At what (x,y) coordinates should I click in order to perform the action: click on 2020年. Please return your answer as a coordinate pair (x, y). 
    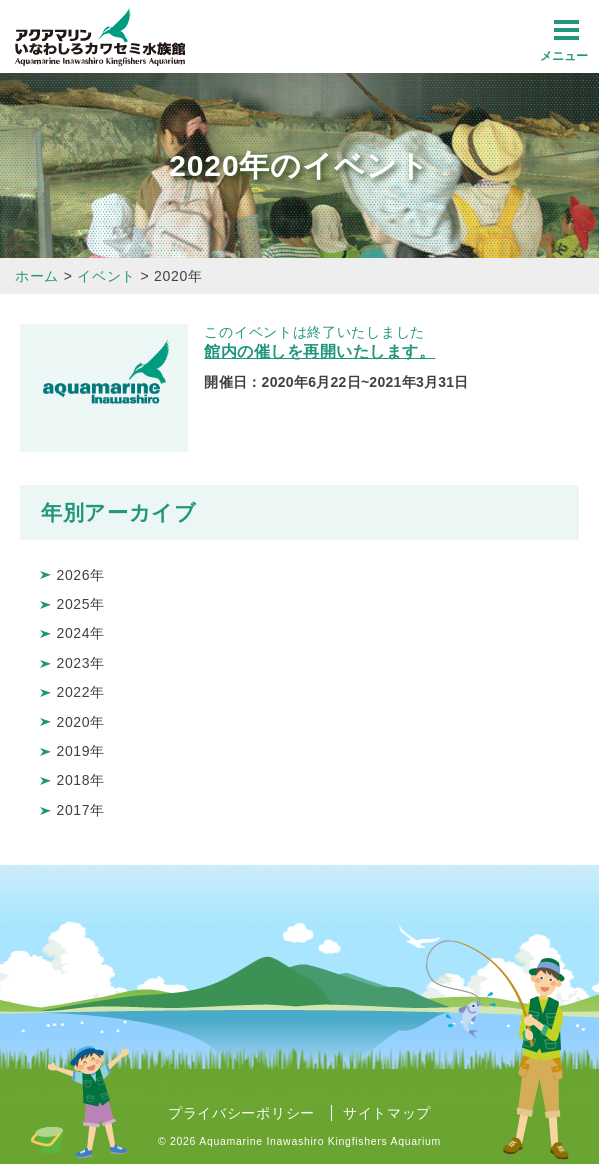
    Looking at the image, I should click on (80, 722).